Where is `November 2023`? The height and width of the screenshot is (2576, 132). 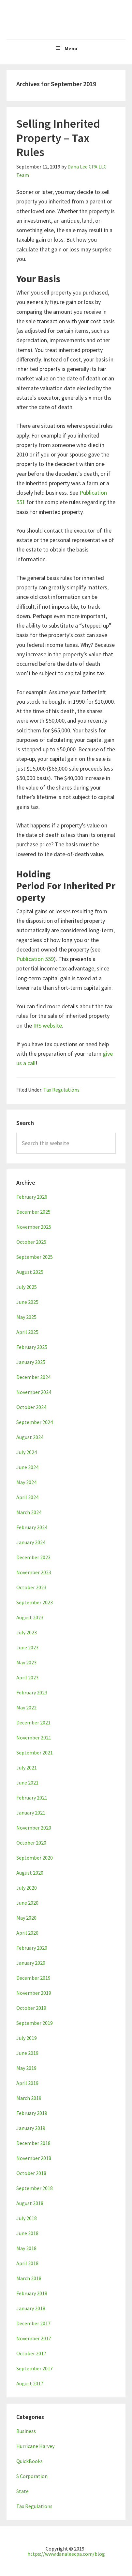
November 2023 is located at coordinates (33, 1572).